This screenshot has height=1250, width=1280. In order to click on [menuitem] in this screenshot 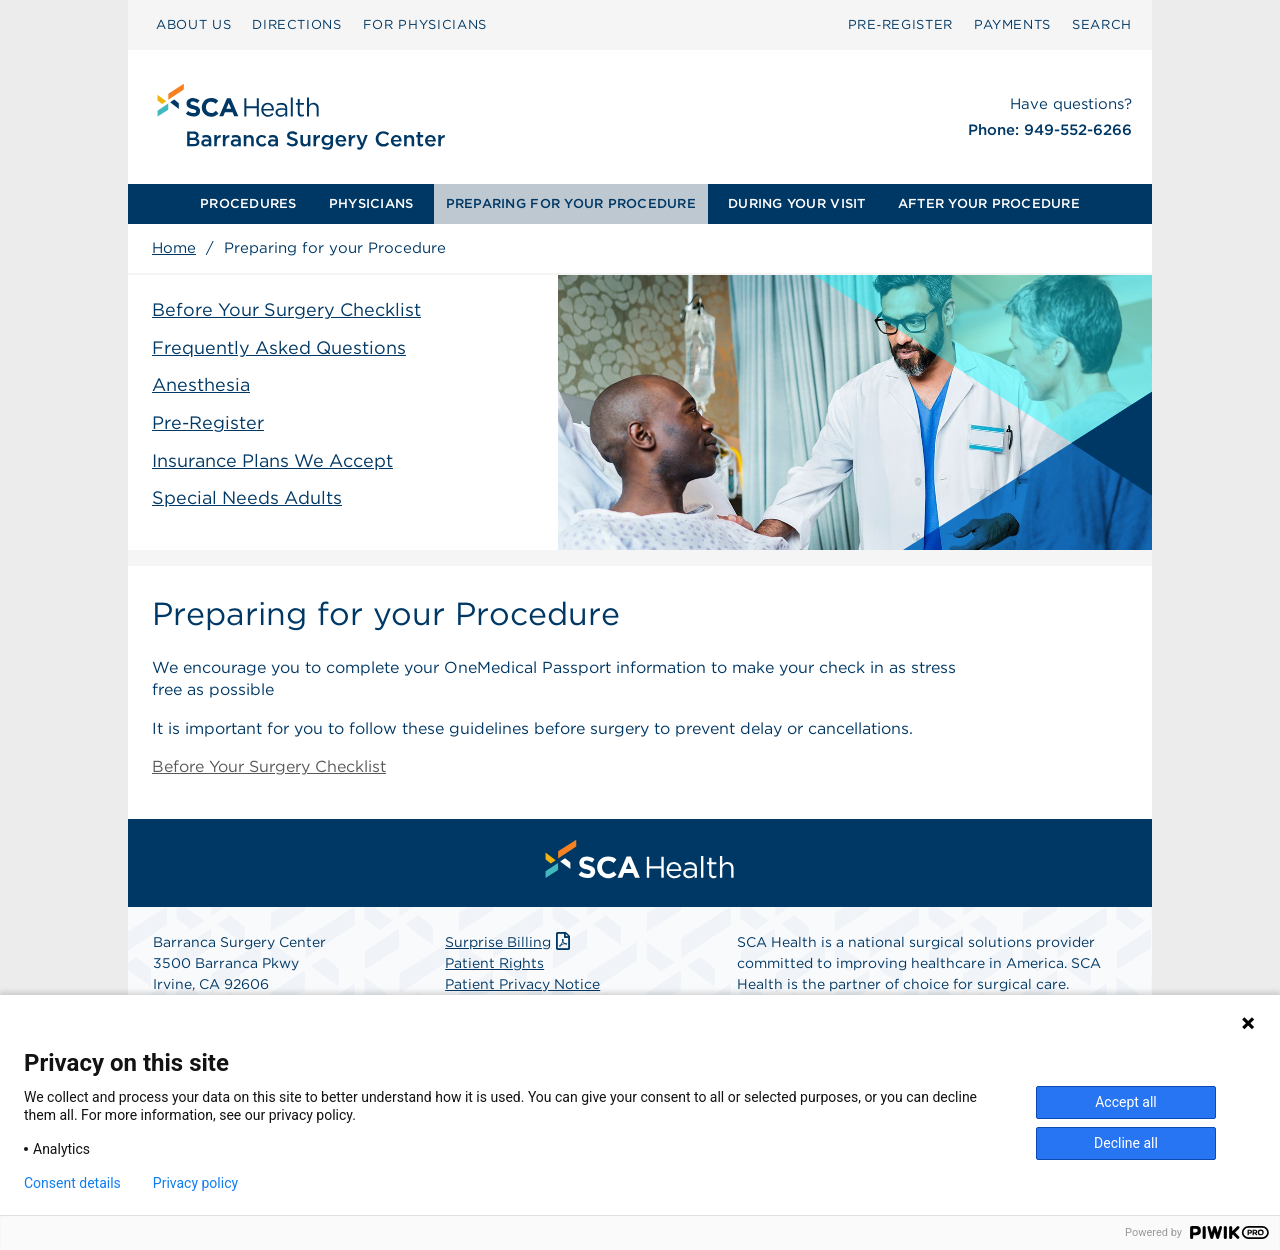, I will do `click(248, 204)`.